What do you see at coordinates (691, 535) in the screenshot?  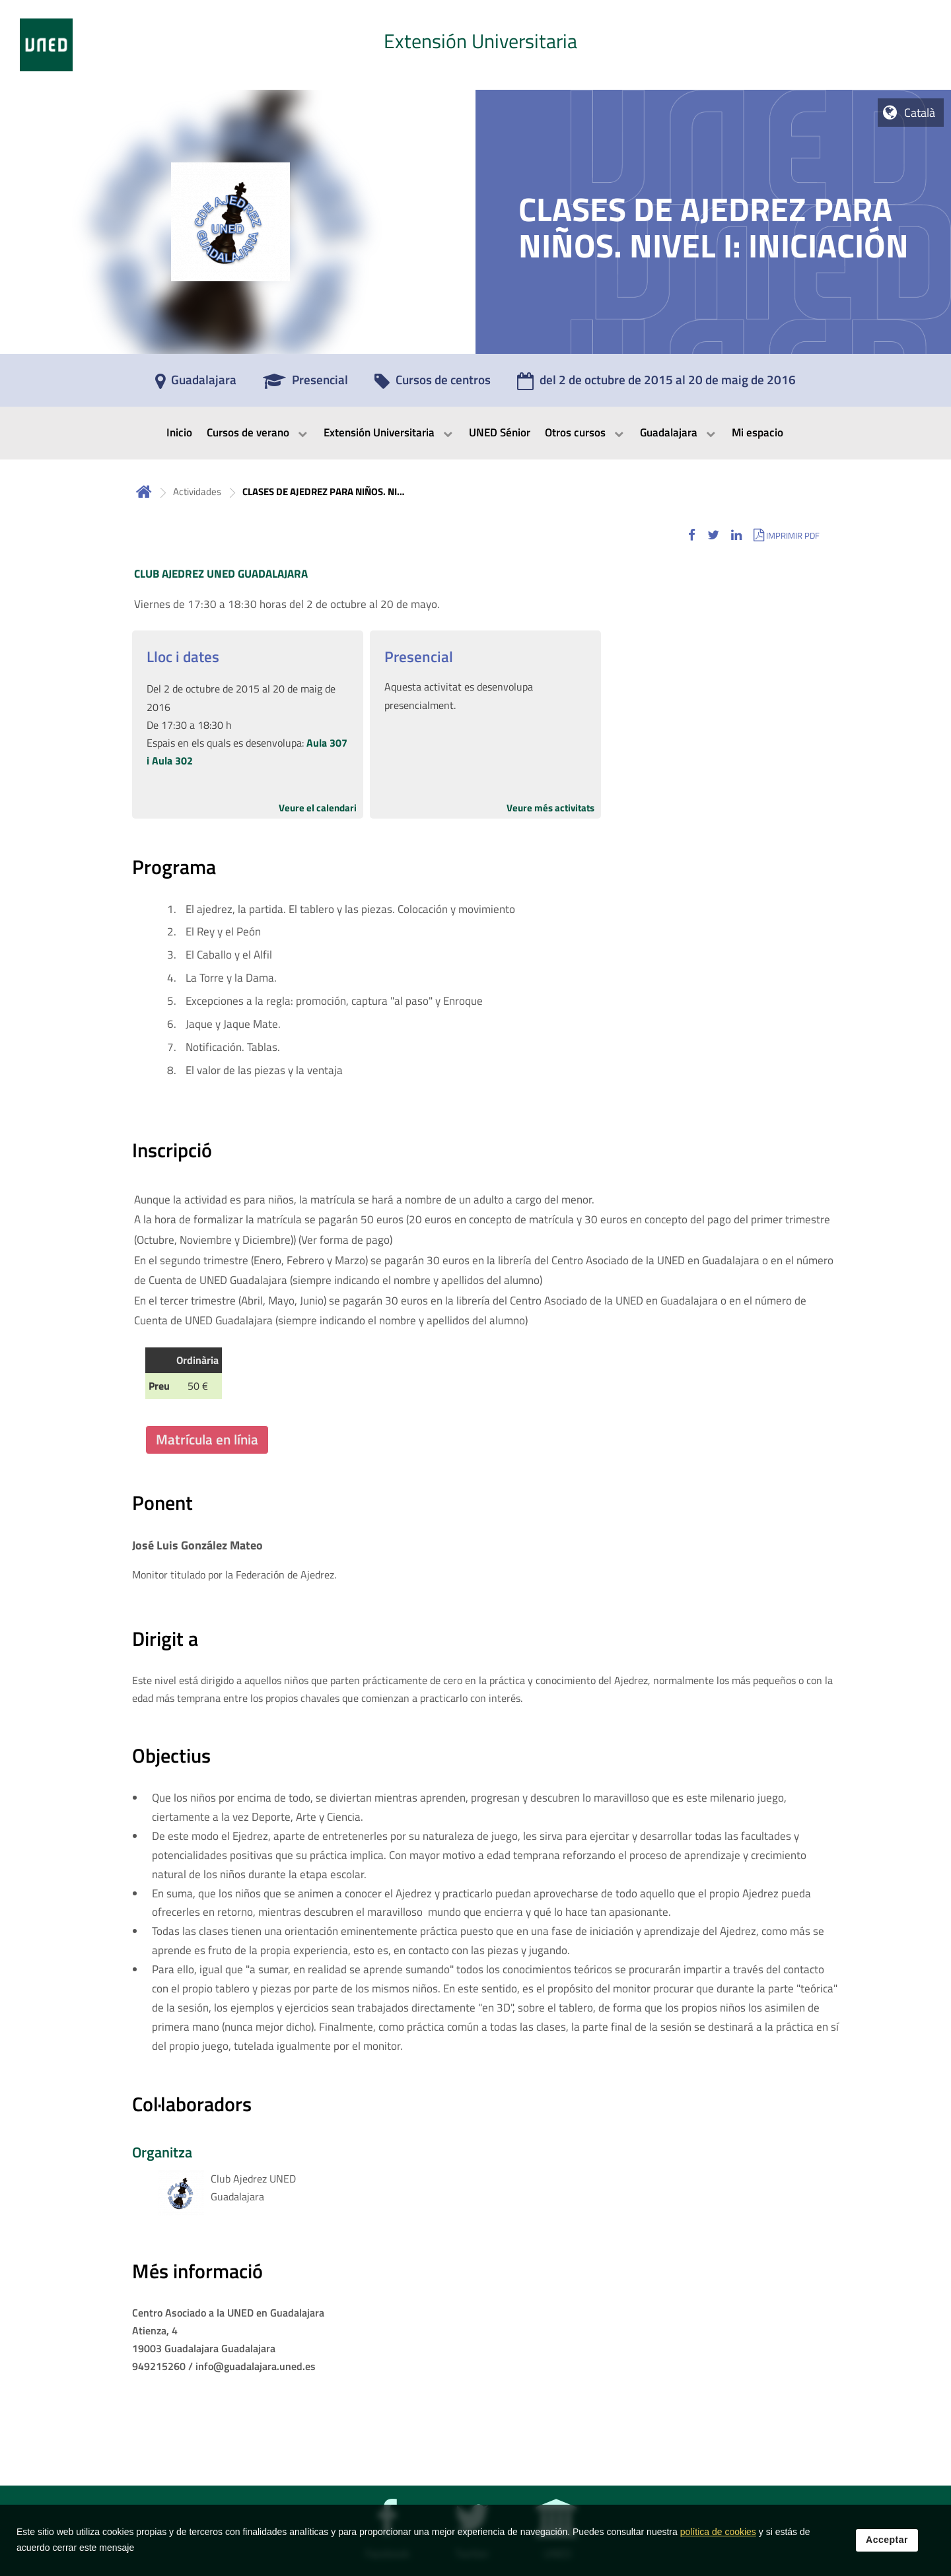 I see `[button]` at bounding box center [691, 535].